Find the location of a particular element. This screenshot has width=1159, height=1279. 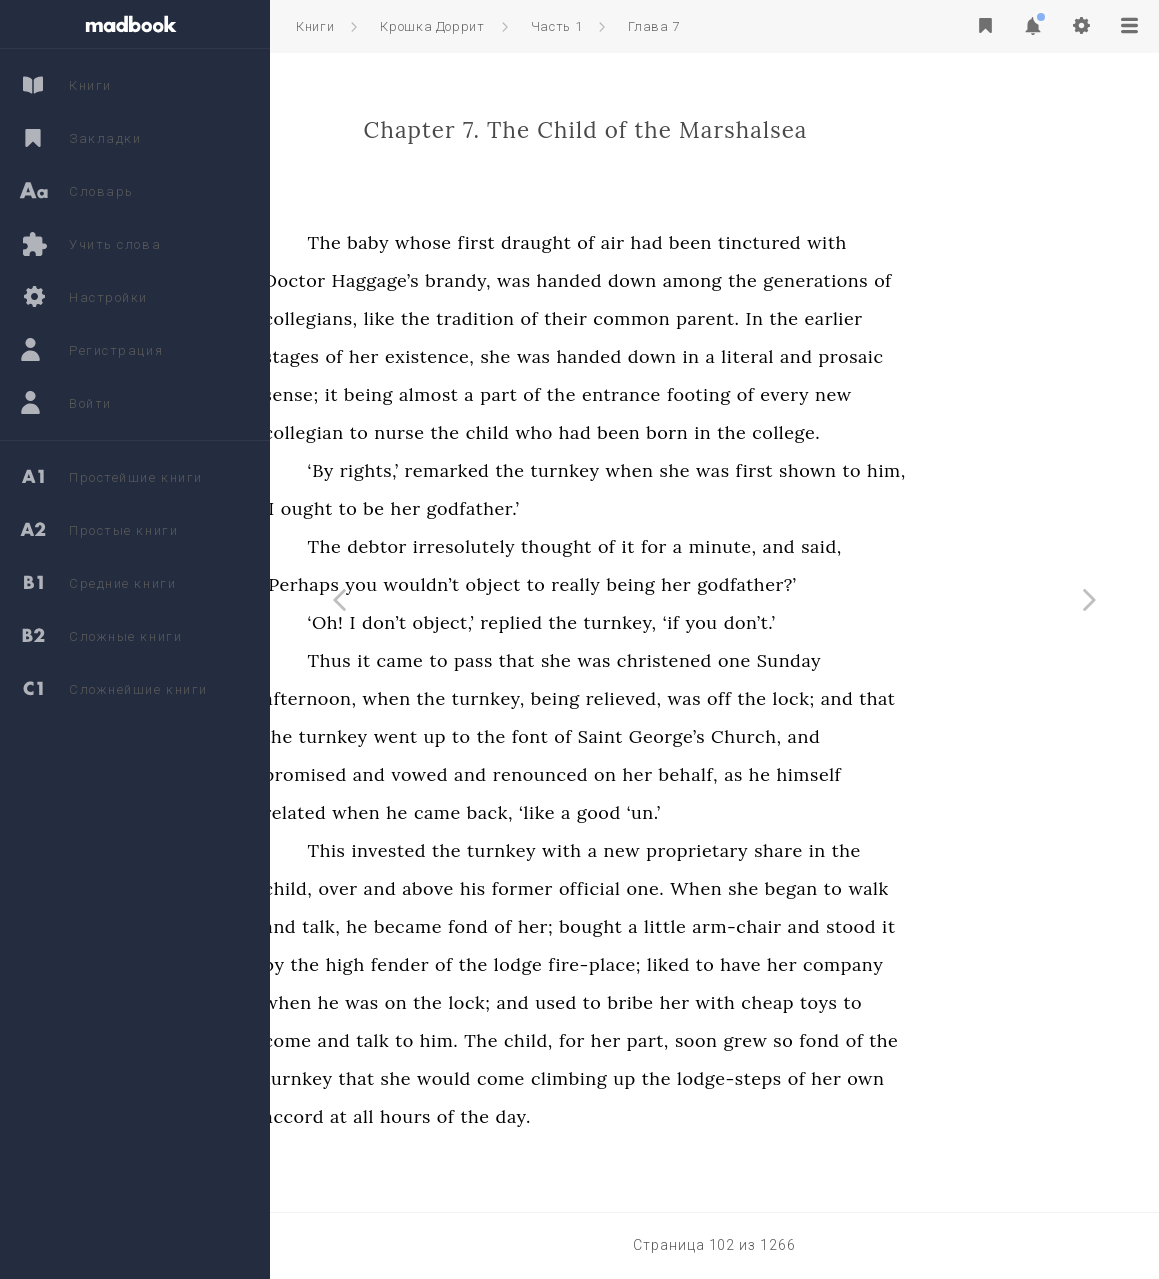

as is located at coordinates (867, 774).